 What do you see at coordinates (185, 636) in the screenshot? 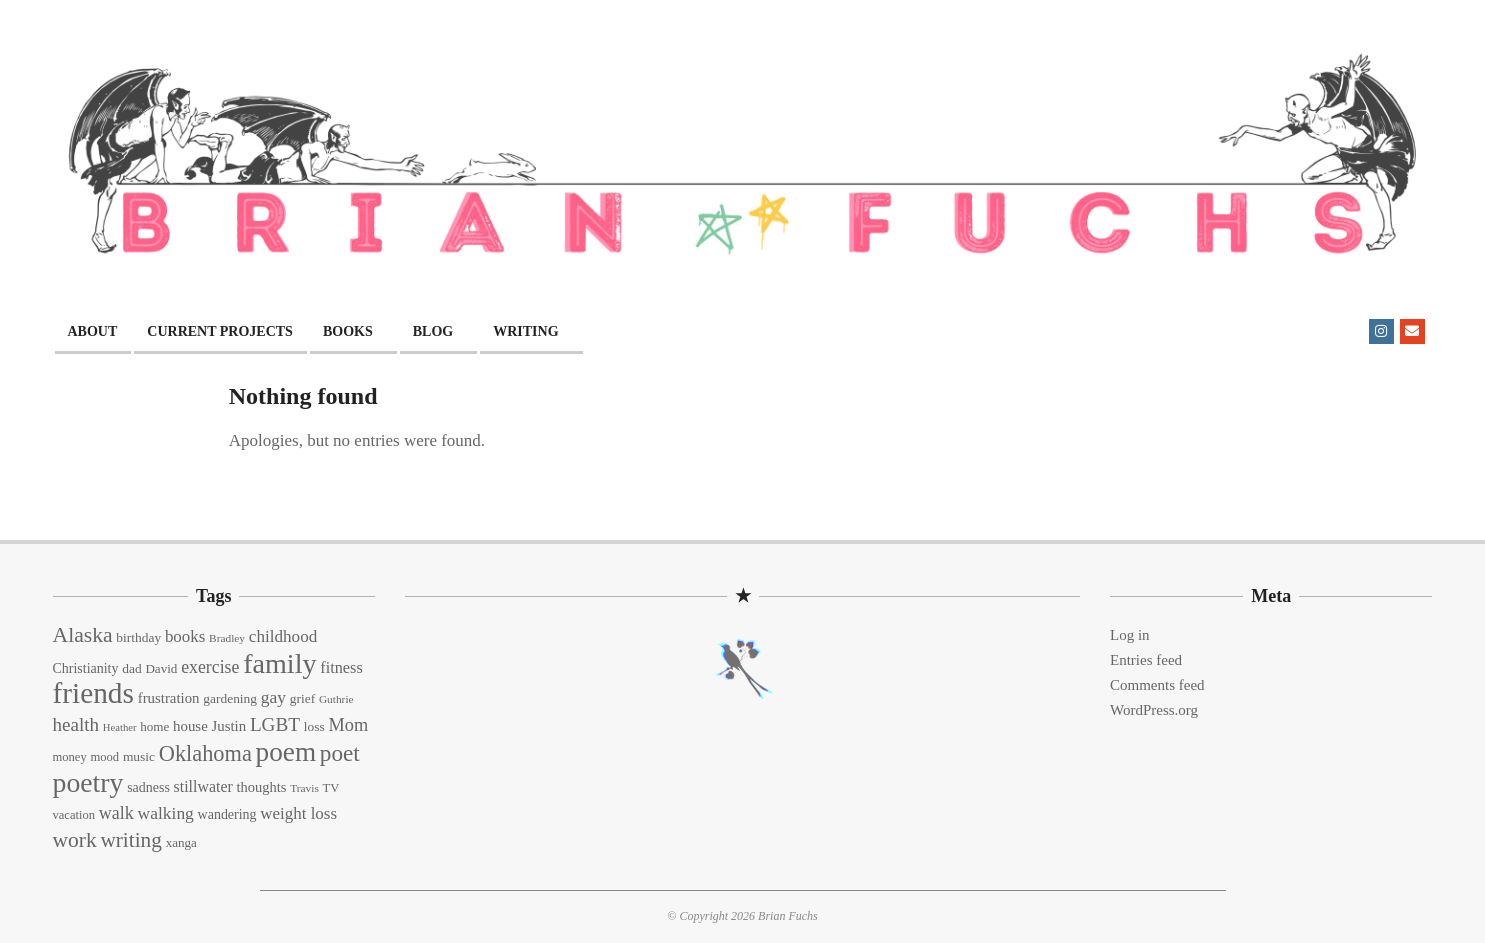
I see `books [books (24 items)]` at bounding box center [185, 636].